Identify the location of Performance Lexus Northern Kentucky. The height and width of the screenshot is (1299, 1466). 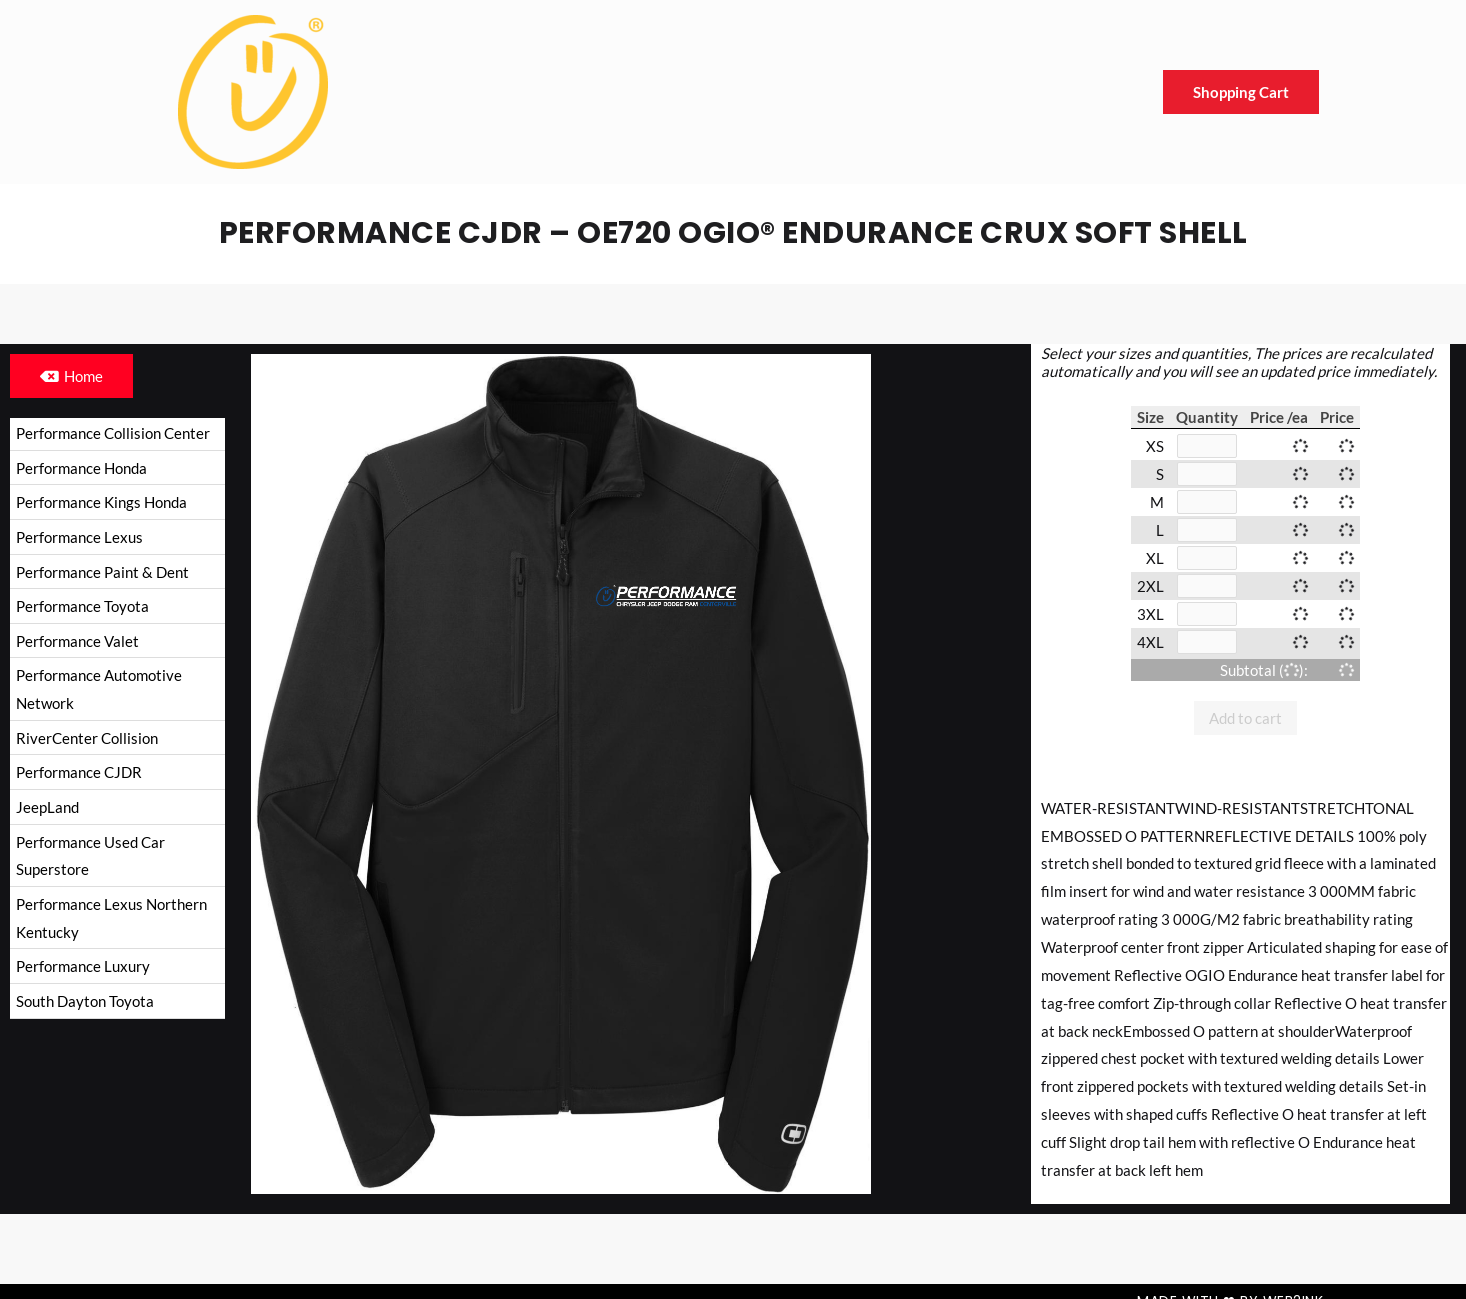
(111, 921).